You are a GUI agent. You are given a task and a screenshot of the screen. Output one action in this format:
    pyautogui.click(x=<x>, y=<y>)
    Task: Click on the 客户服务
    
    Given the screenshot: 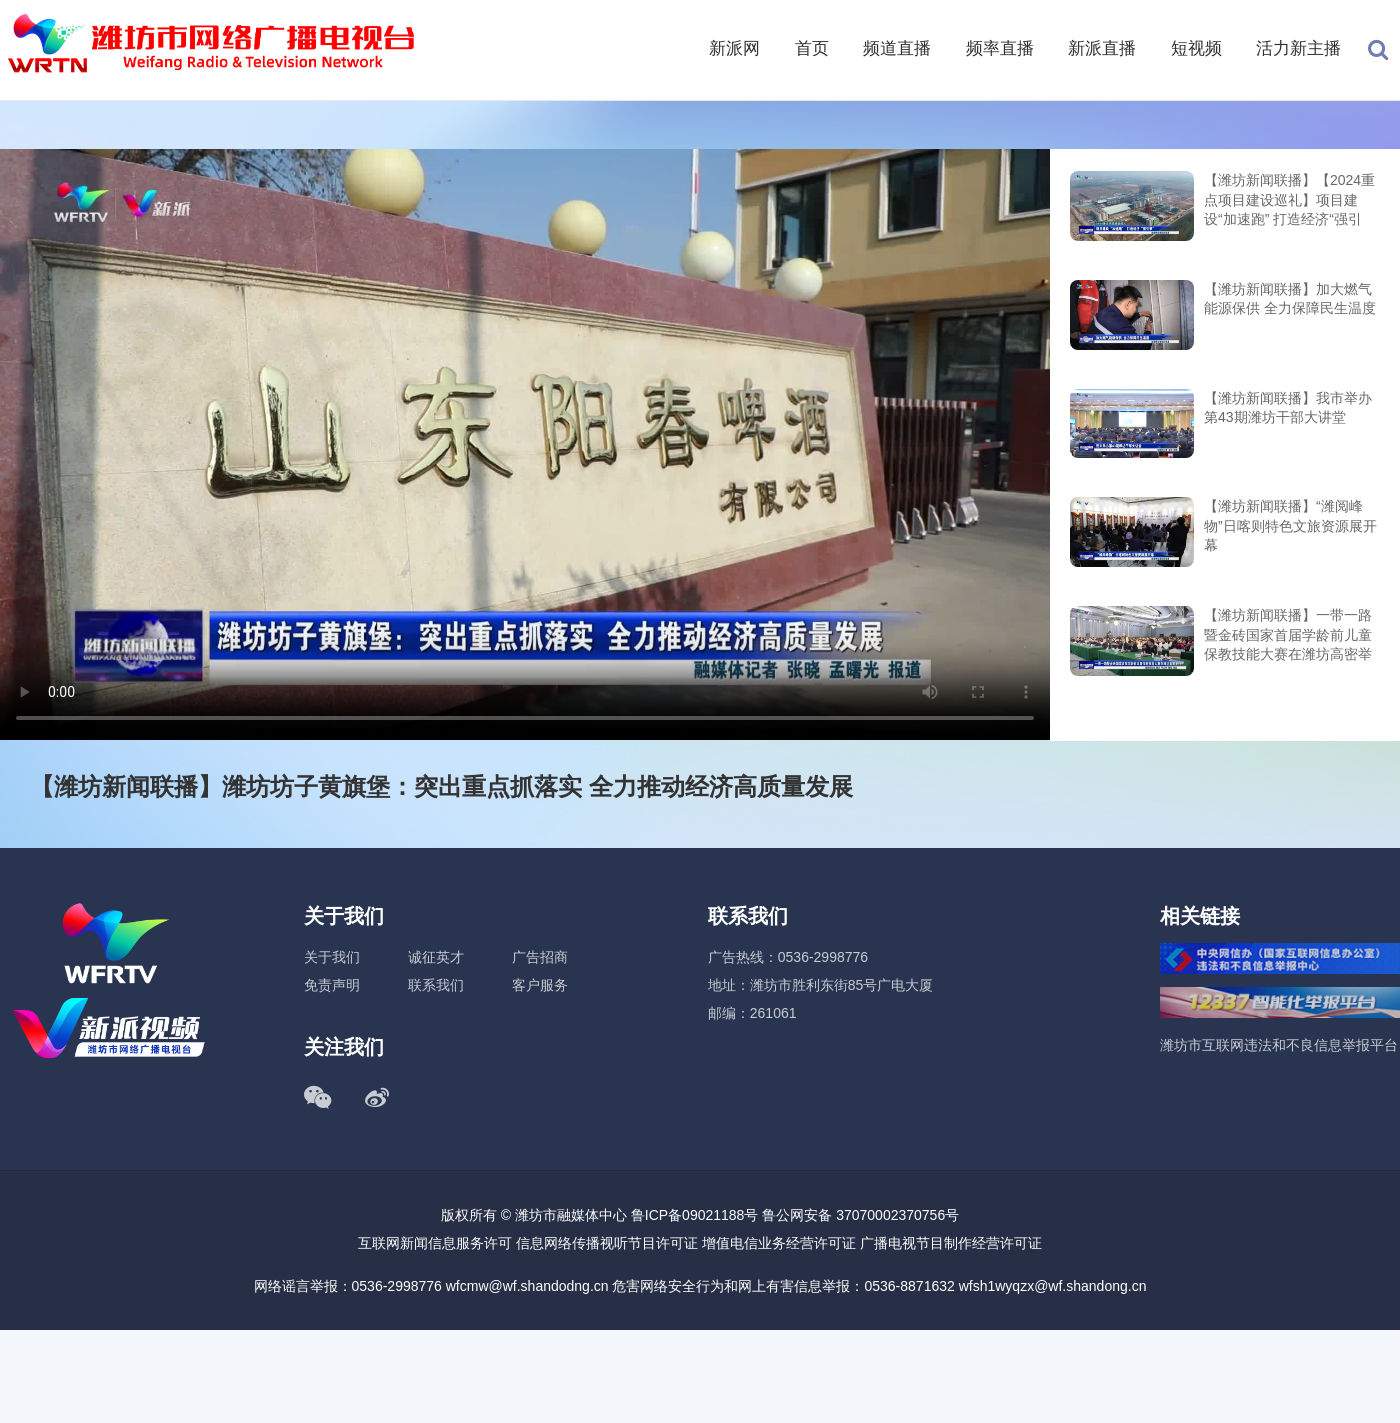 What is the action you would take?
    pyautogui.click(x=540, y=985)
    